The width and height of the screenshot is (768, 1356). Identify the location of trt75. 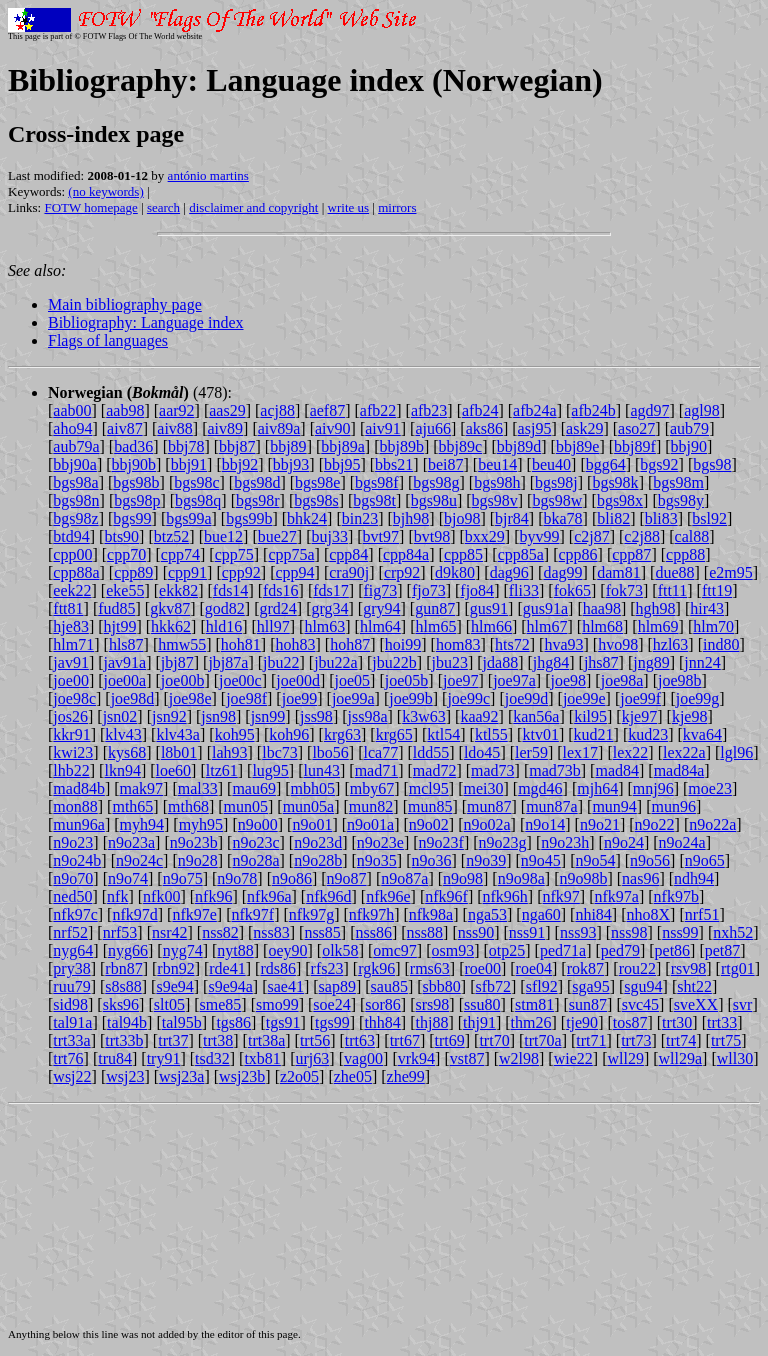
(726, 1040).